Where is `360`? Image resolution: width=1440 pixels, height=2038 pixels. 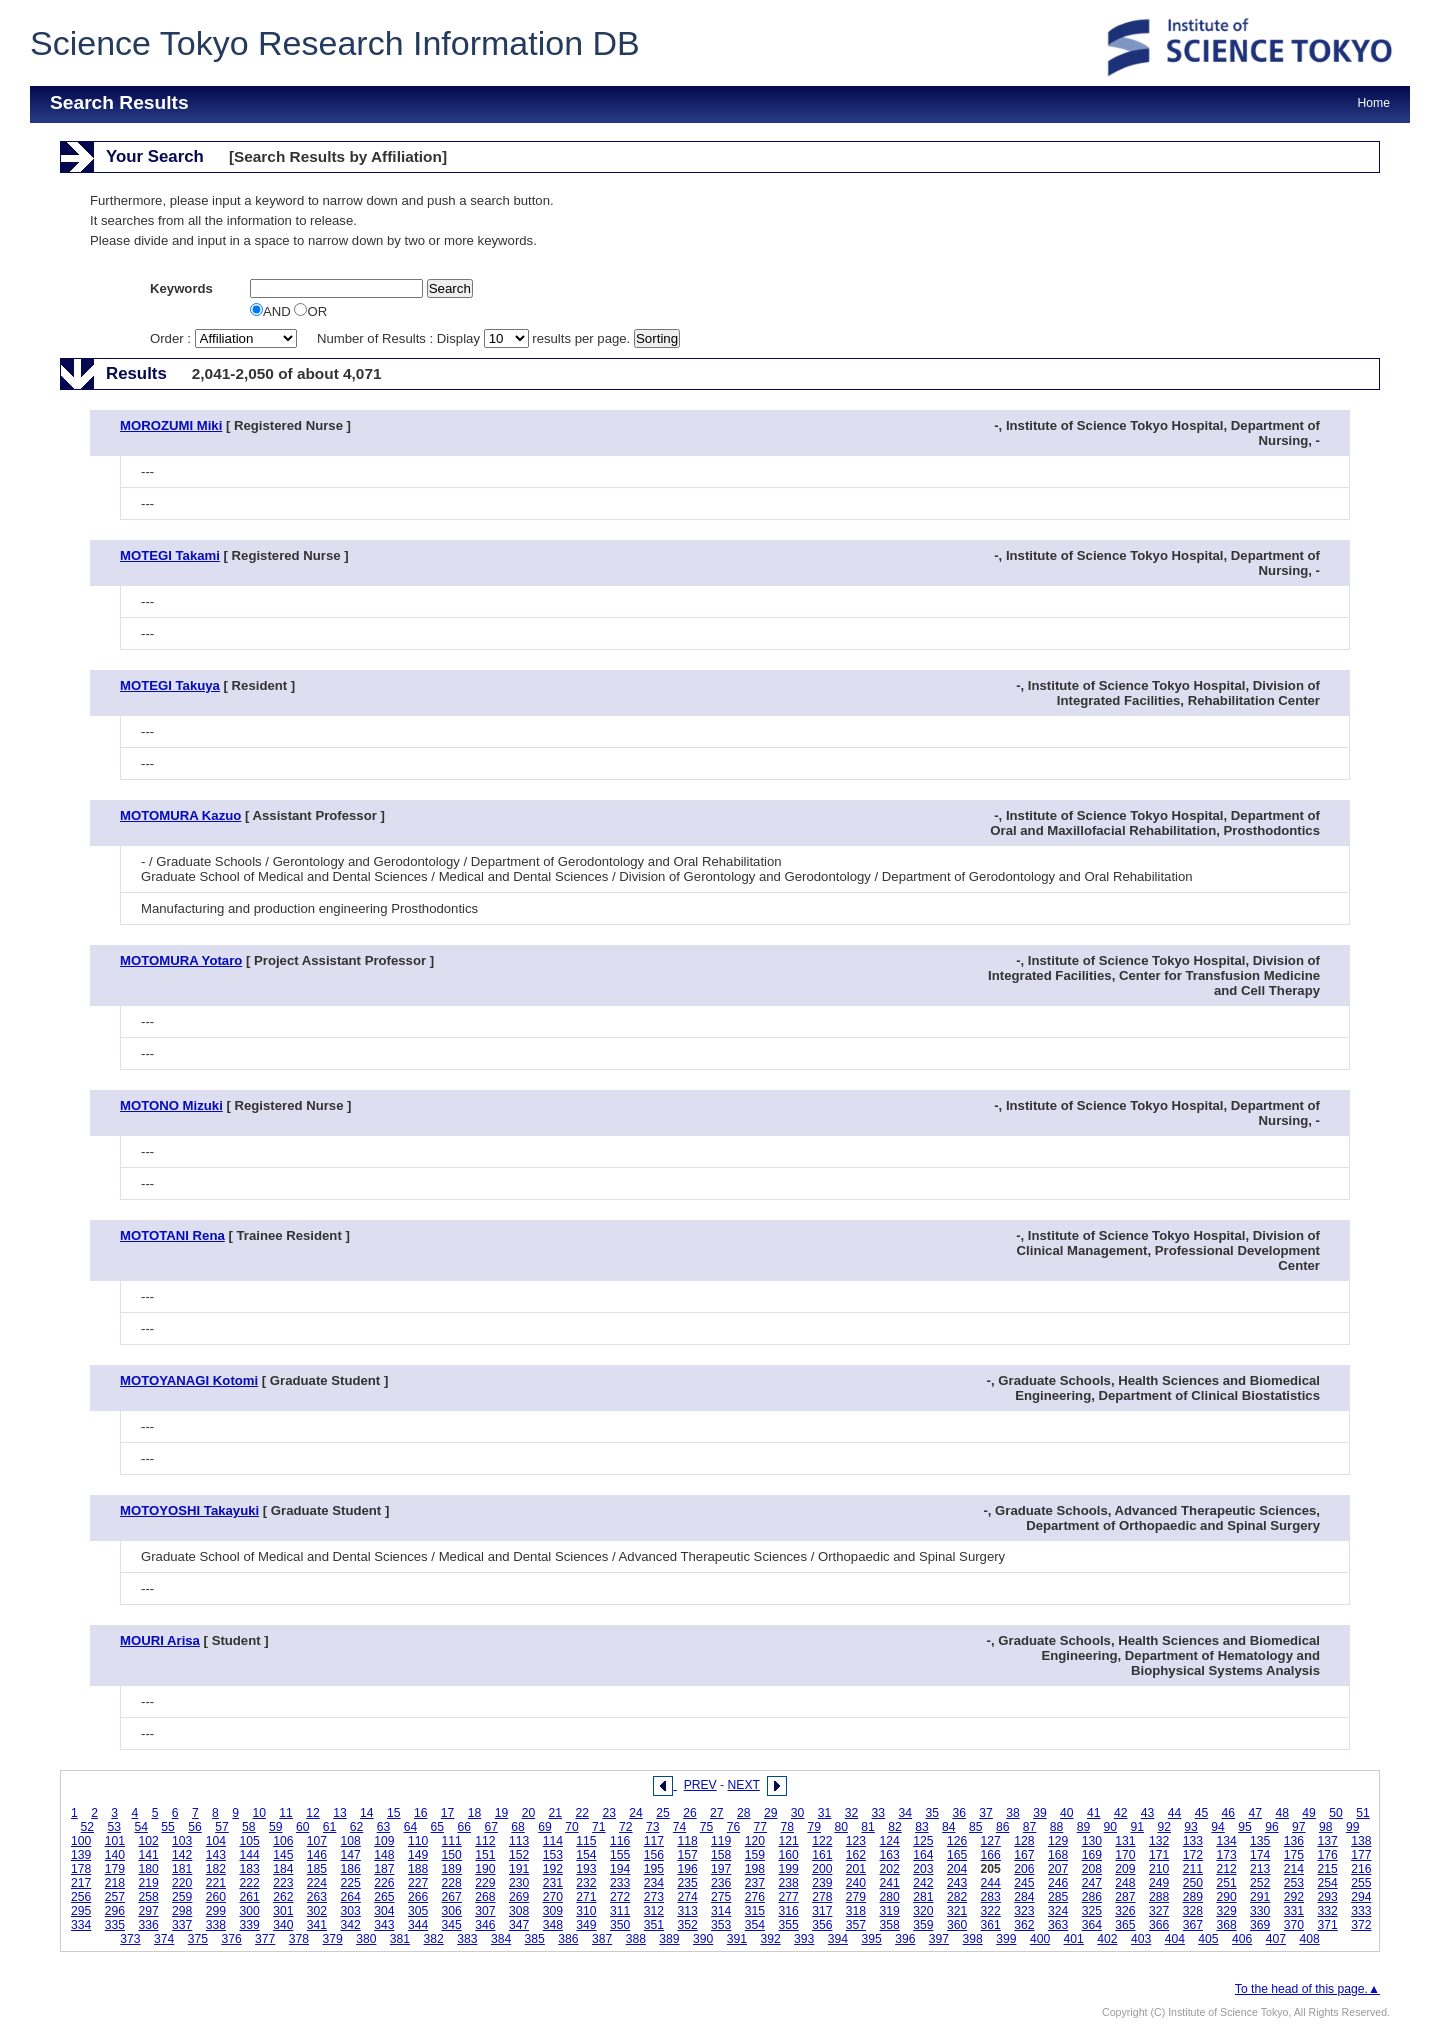 360 is located at coordinates (957, 1925).